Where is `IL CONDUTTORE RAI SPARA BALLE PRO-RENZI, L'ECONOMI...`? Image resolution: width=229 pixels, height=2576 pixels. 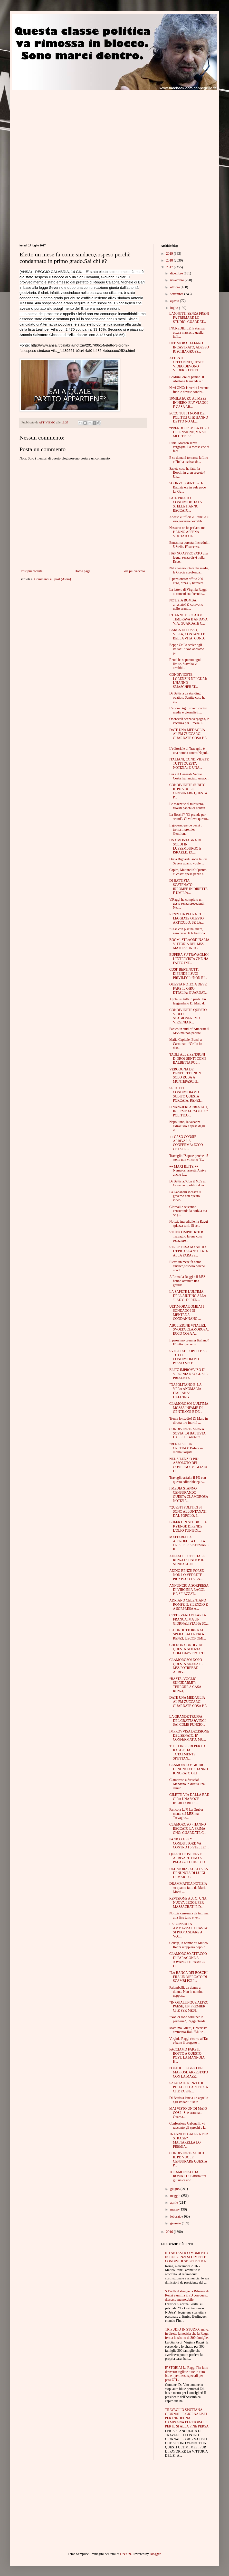
IL CONDUTTORE RAI SPARA BALLE PRO-RENZI, L'ECONOMI... is located at coordinates (187, 1634).